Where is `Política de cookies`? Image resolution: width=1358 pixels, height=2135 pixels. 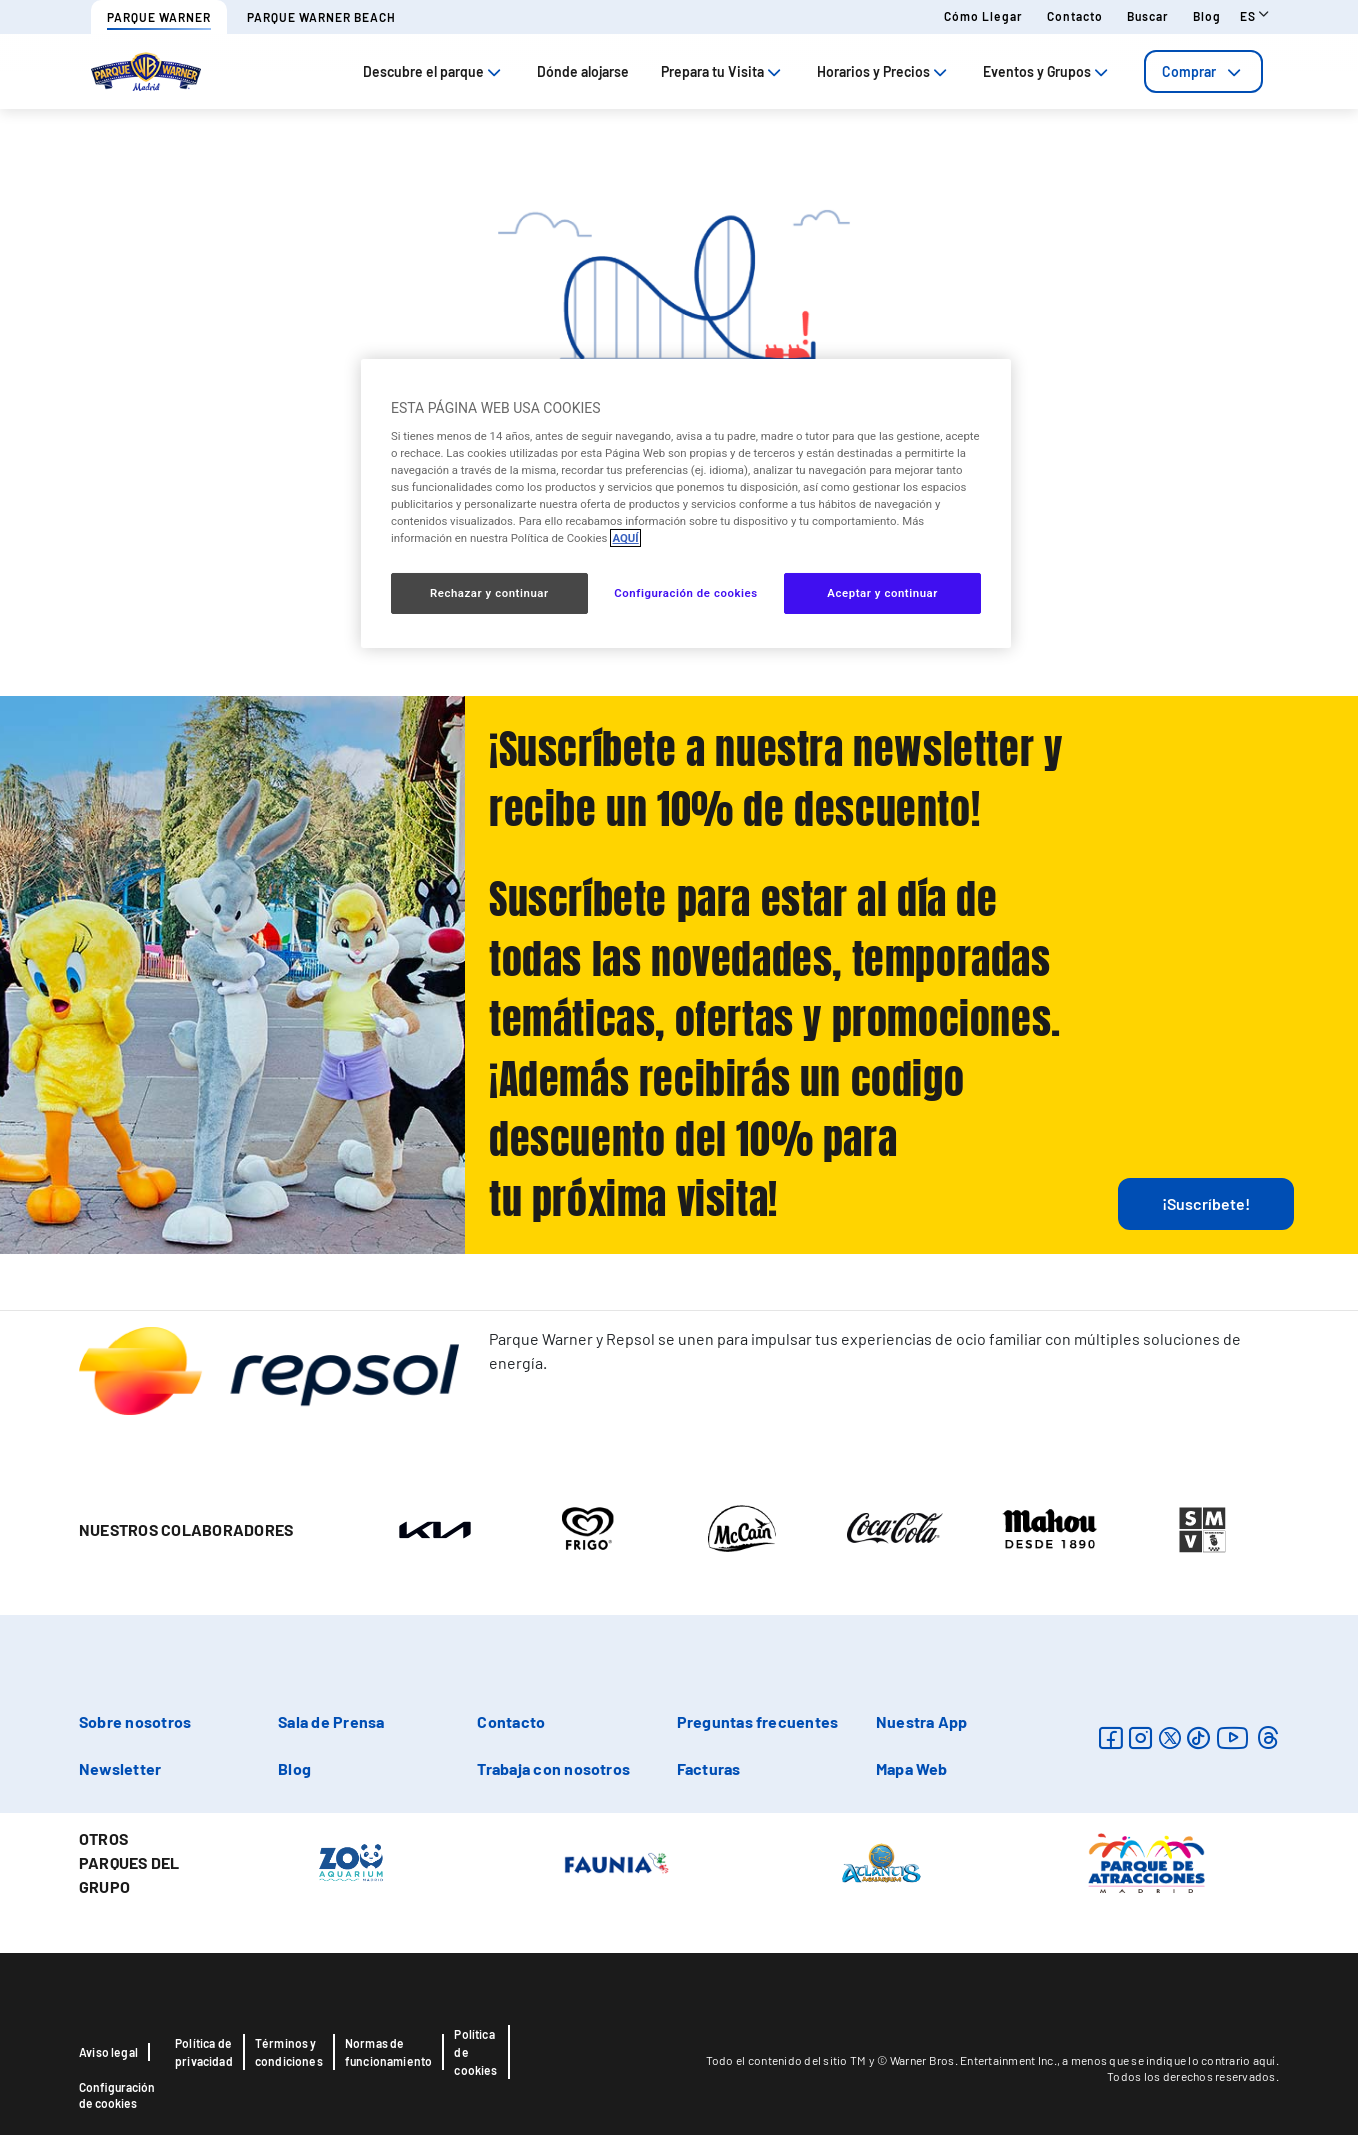 Política de cookies is located at coordinates (475, 2052).